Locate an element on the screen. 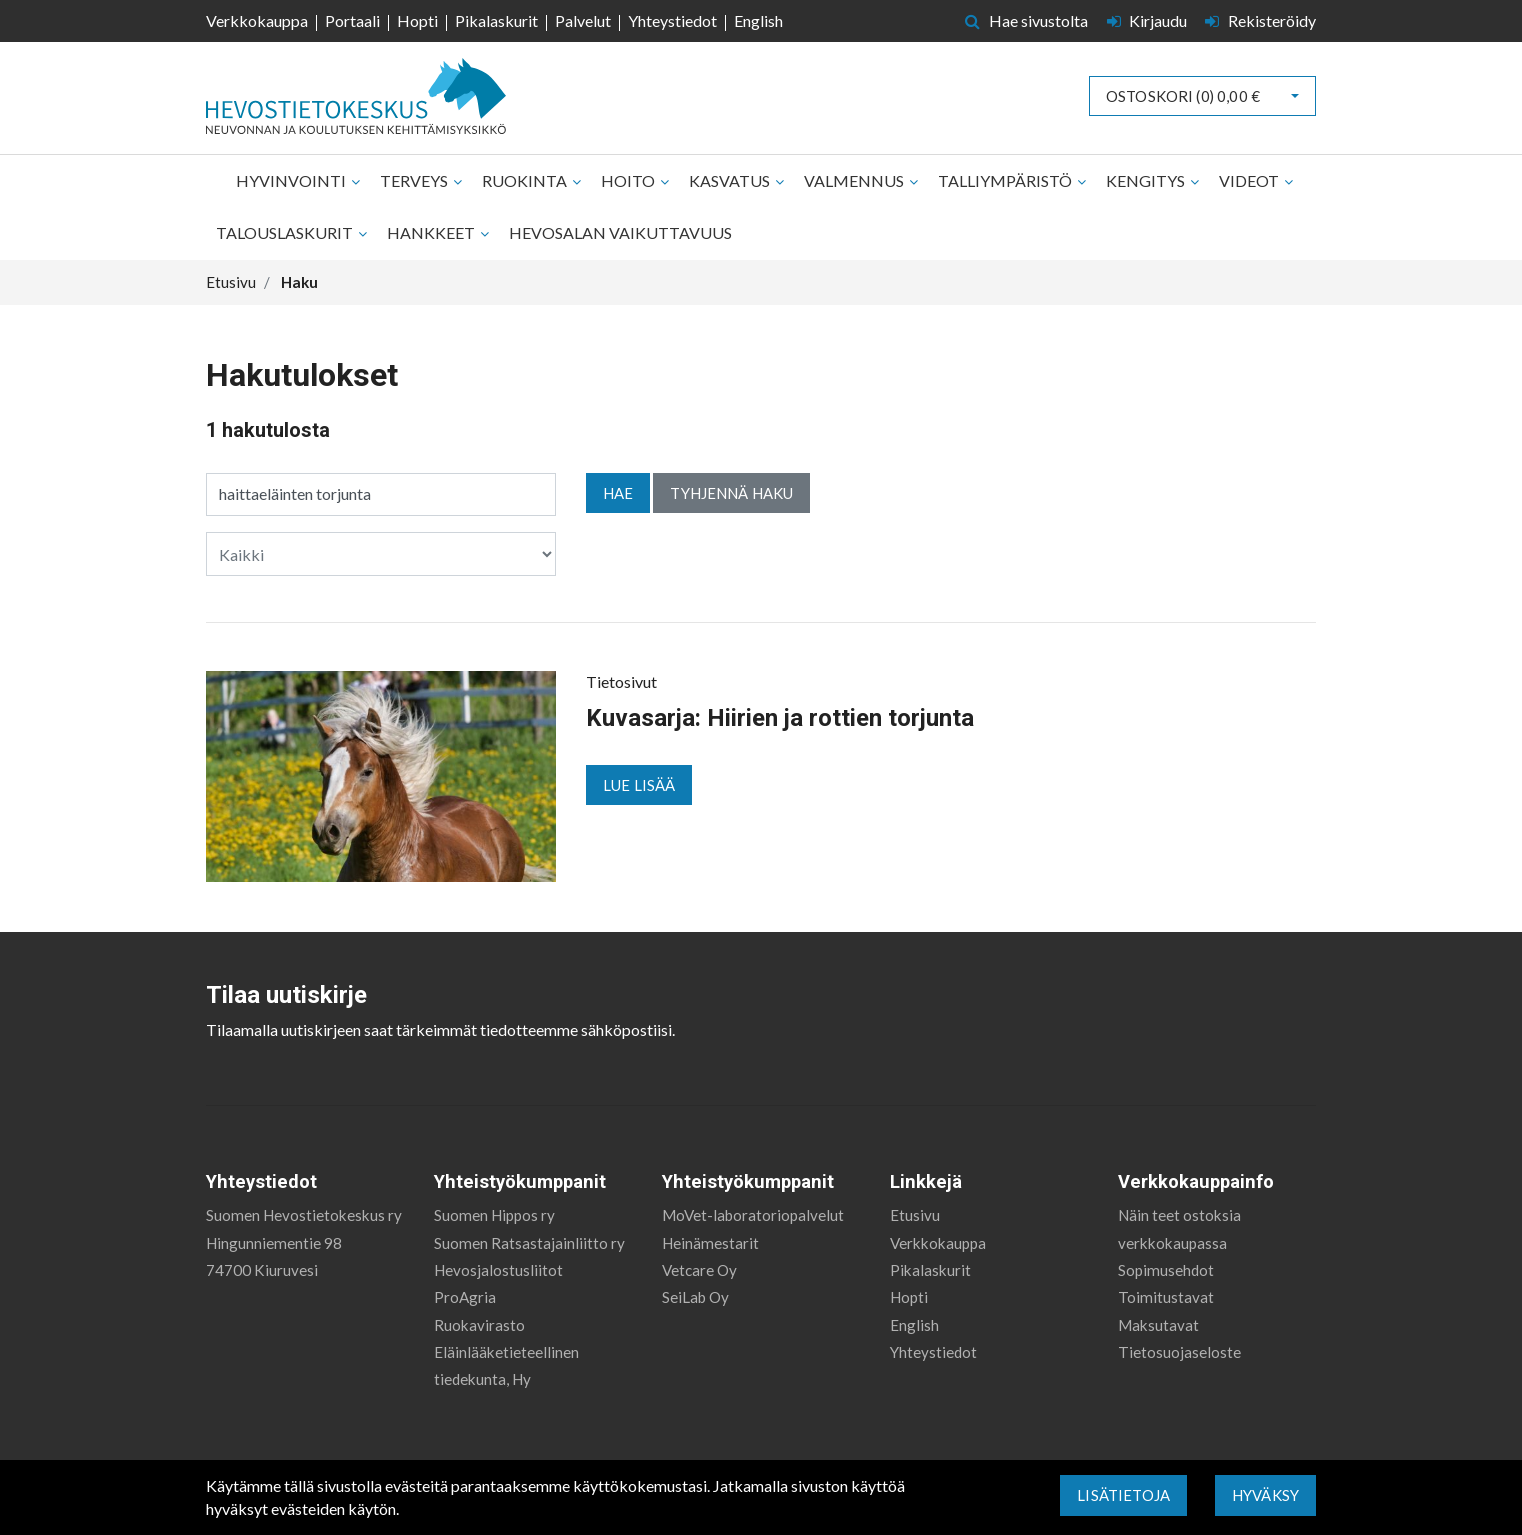  Etusivu is located at coordinates (915, 1215).